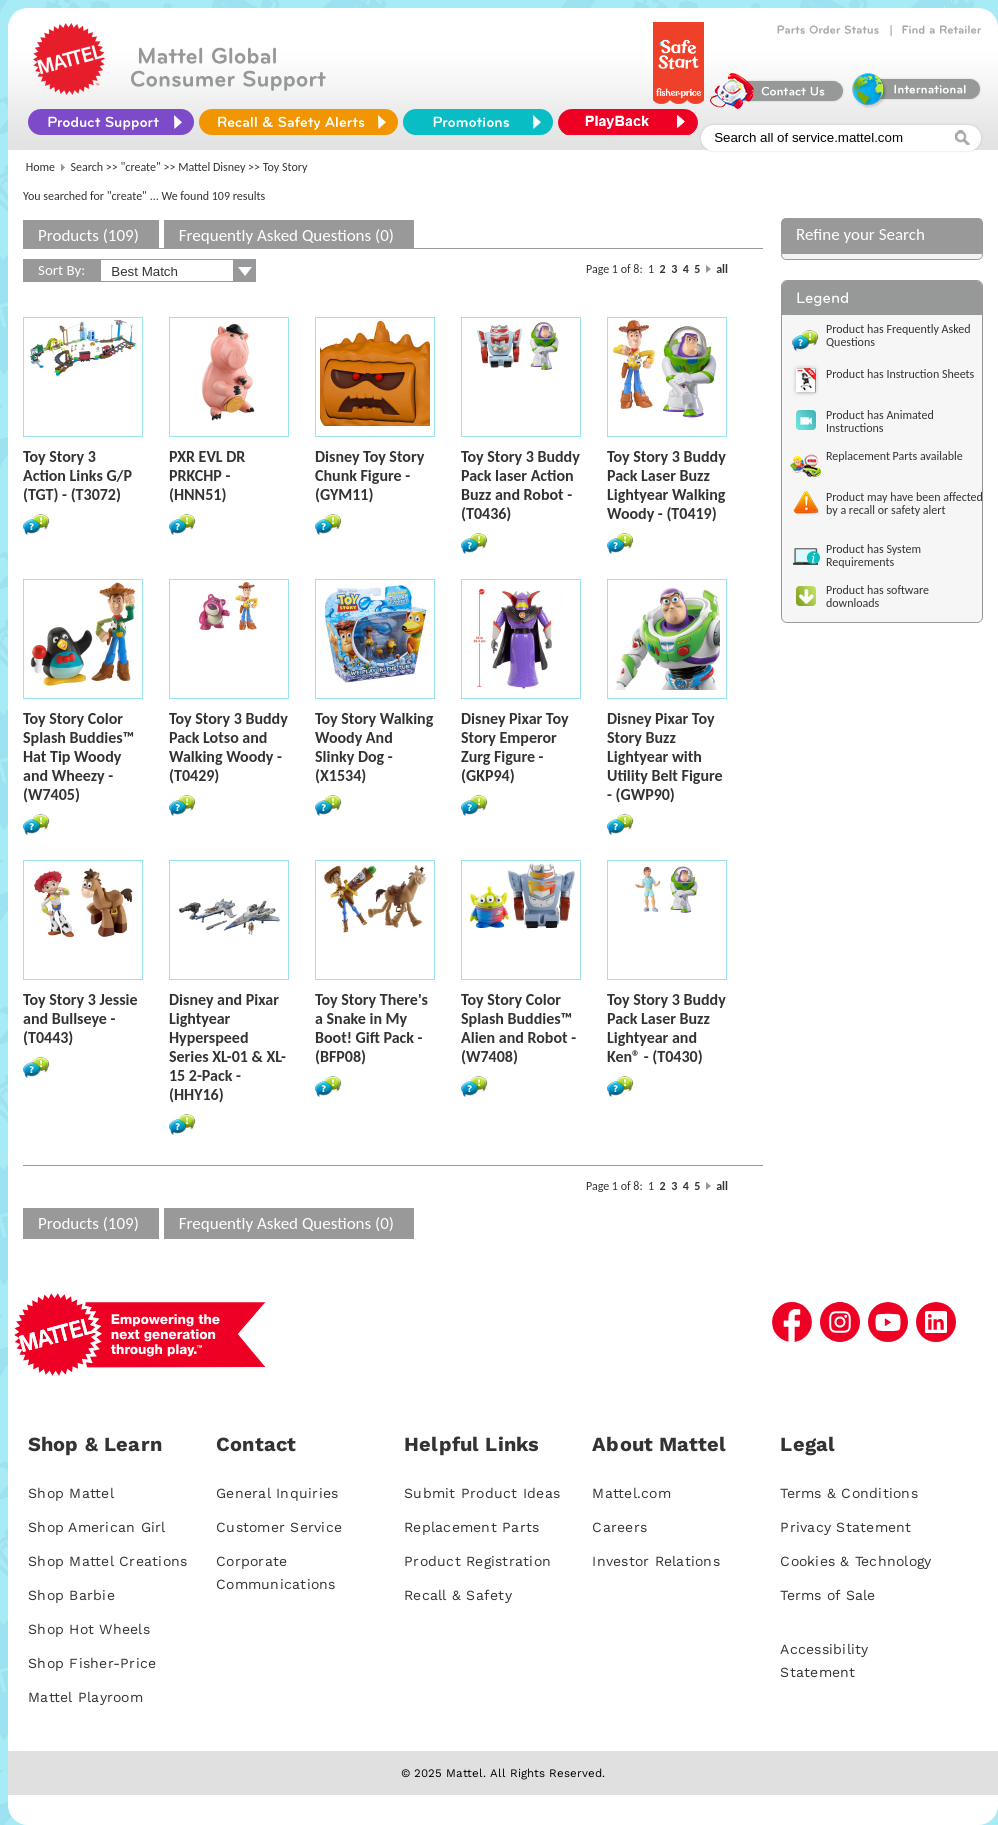 The width and height of the screenshot is (998, 1825). Describe the element at coordinates (827, 1595) in the screenshot. I see `Terms of Sale` at that location.